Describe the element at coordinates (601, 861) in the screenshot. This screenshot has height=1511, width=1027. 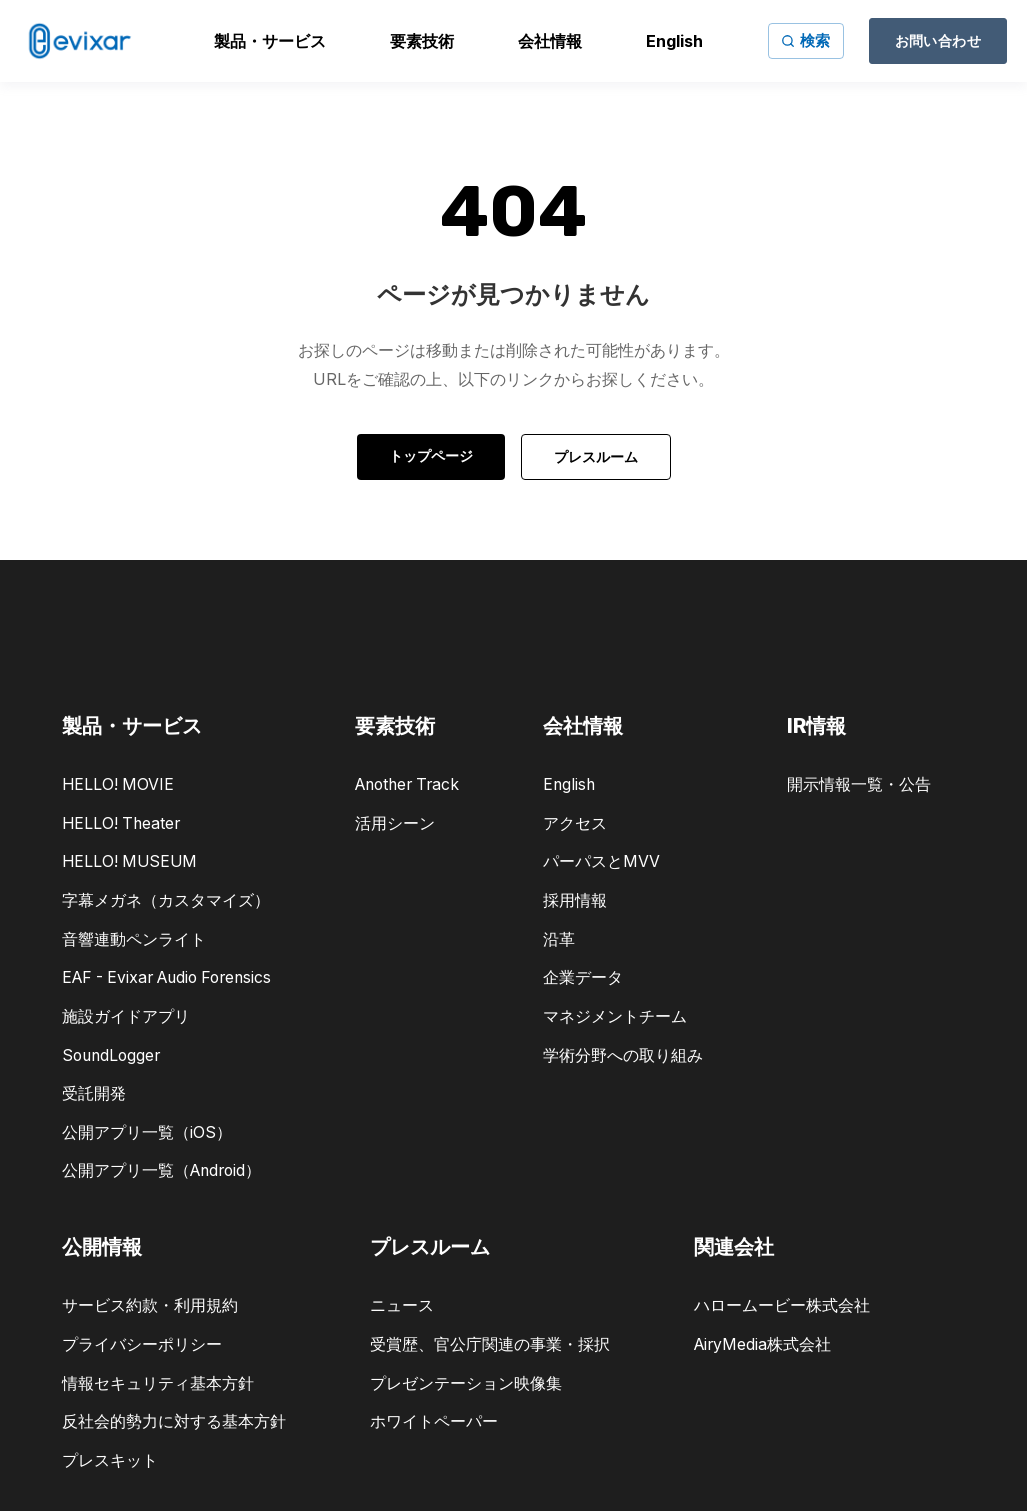
I see `パーパスとMVV` at that location.